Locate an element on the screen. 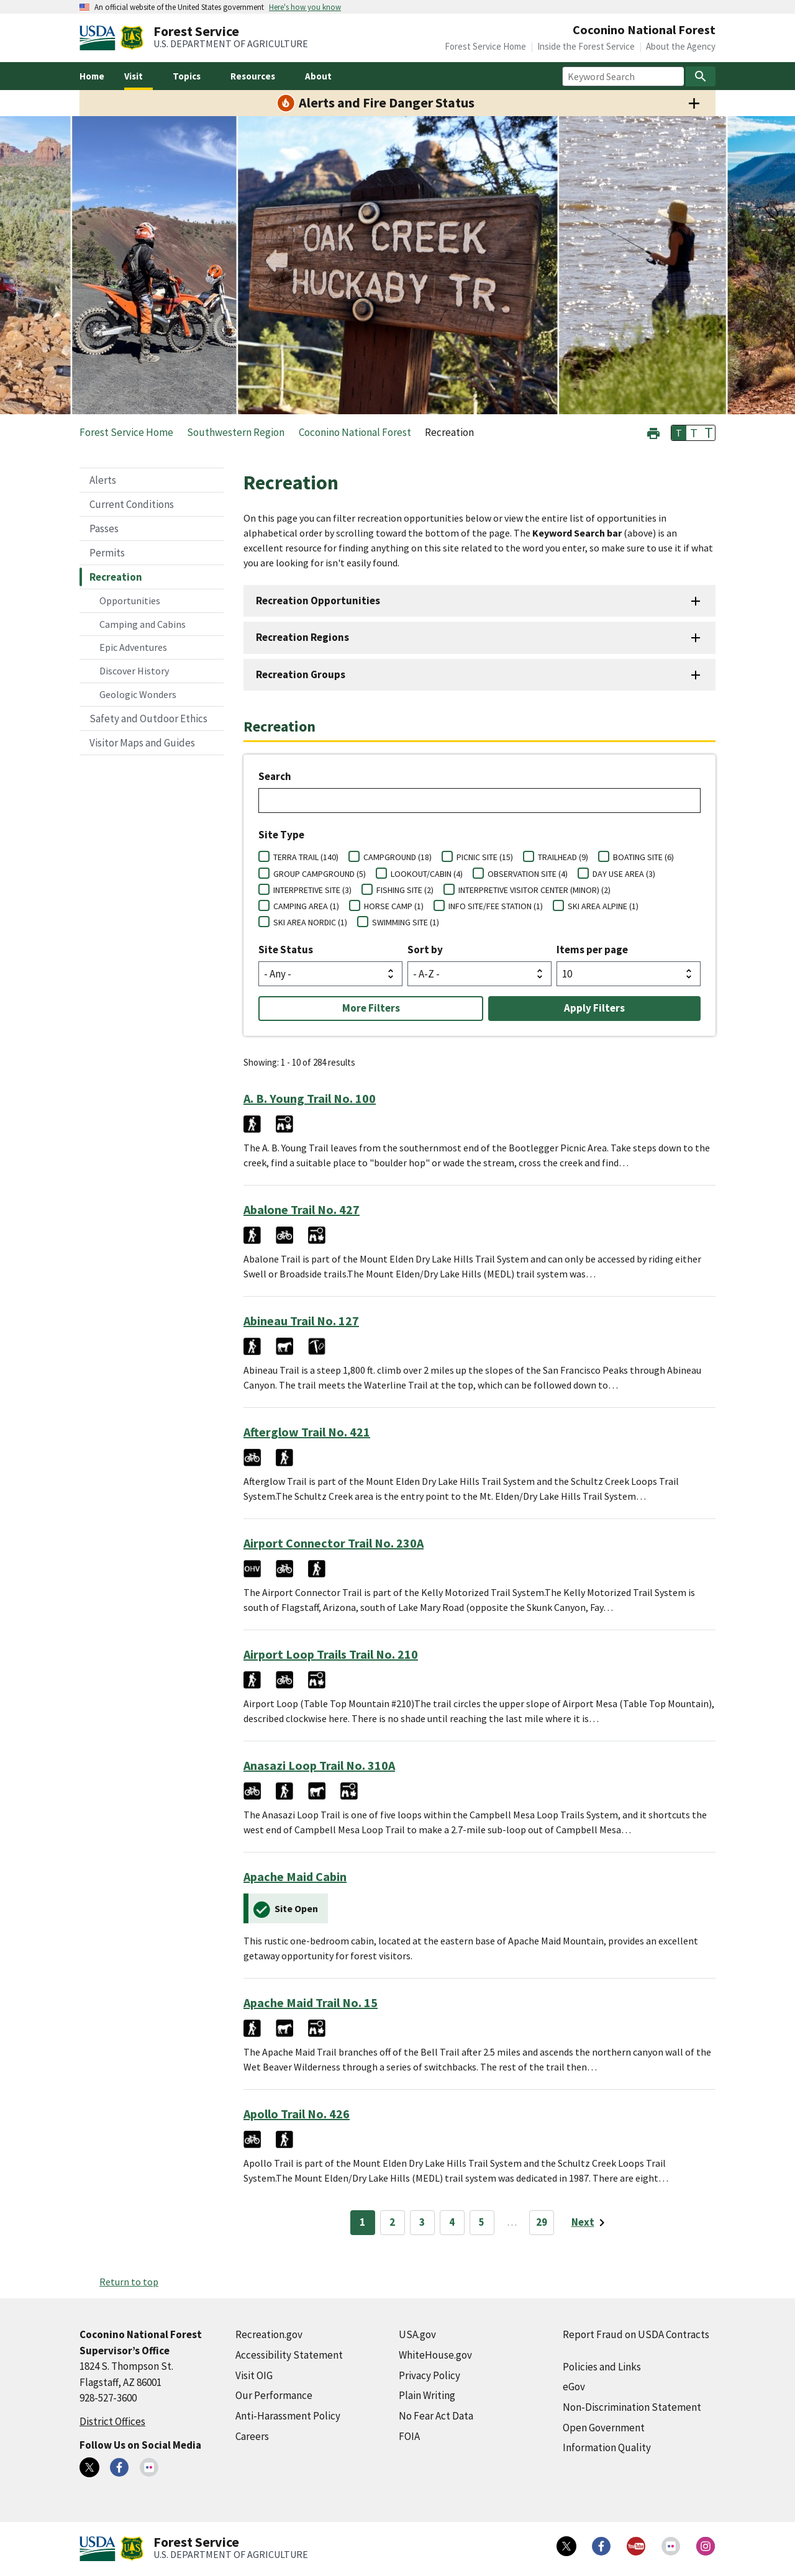  No Fear Act Data [No Fear Act Data (external link)] is located at coordinates (436, 2416).